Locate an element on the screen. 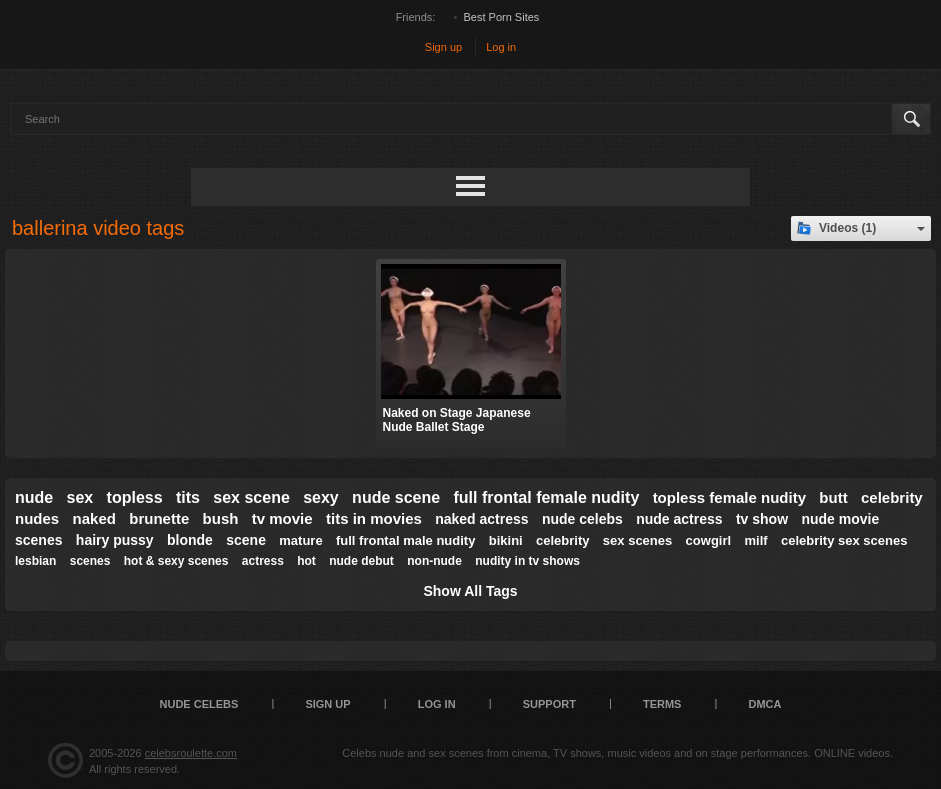 This screenshot has width=941, height=789. nudity in tv shows is located at coordinates (527, 561).